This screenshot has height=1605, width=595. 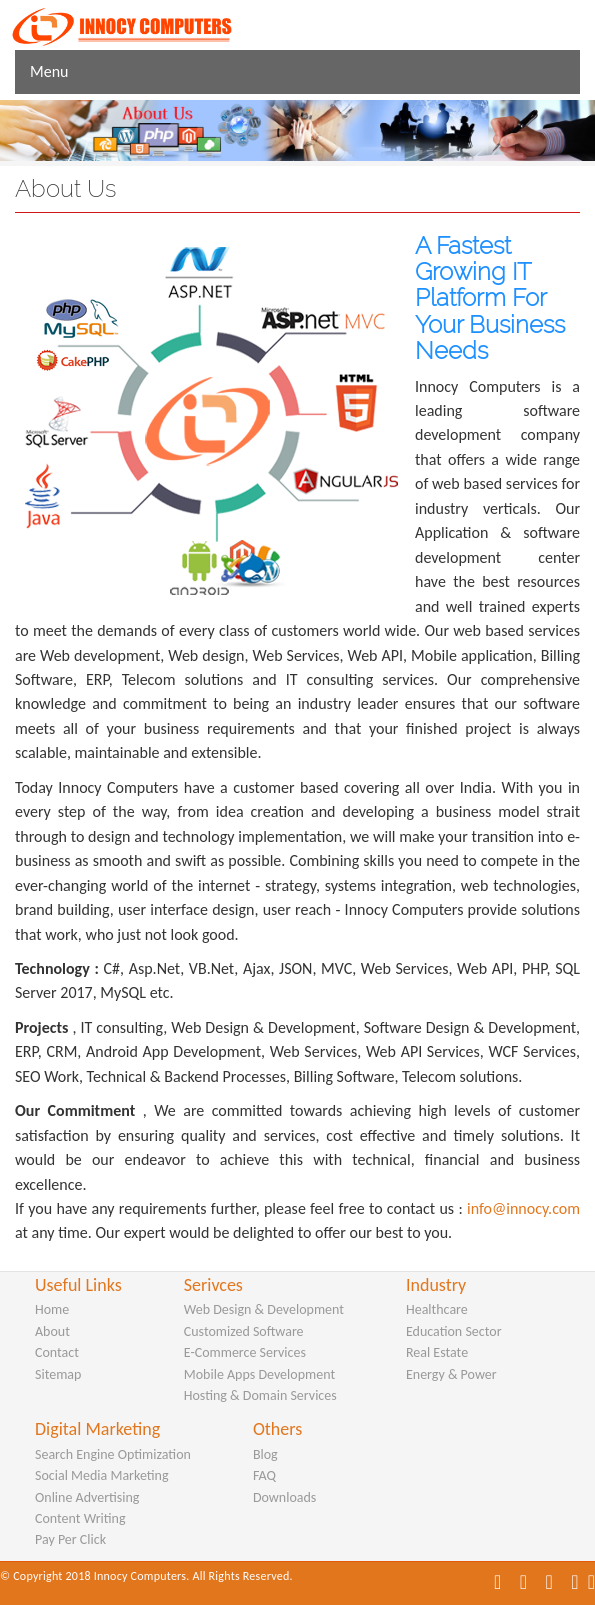 What do you see at coordinates (523, 1208) in the screenshot?
I see `info@innocy.com` at bounding box center [523, 1208].